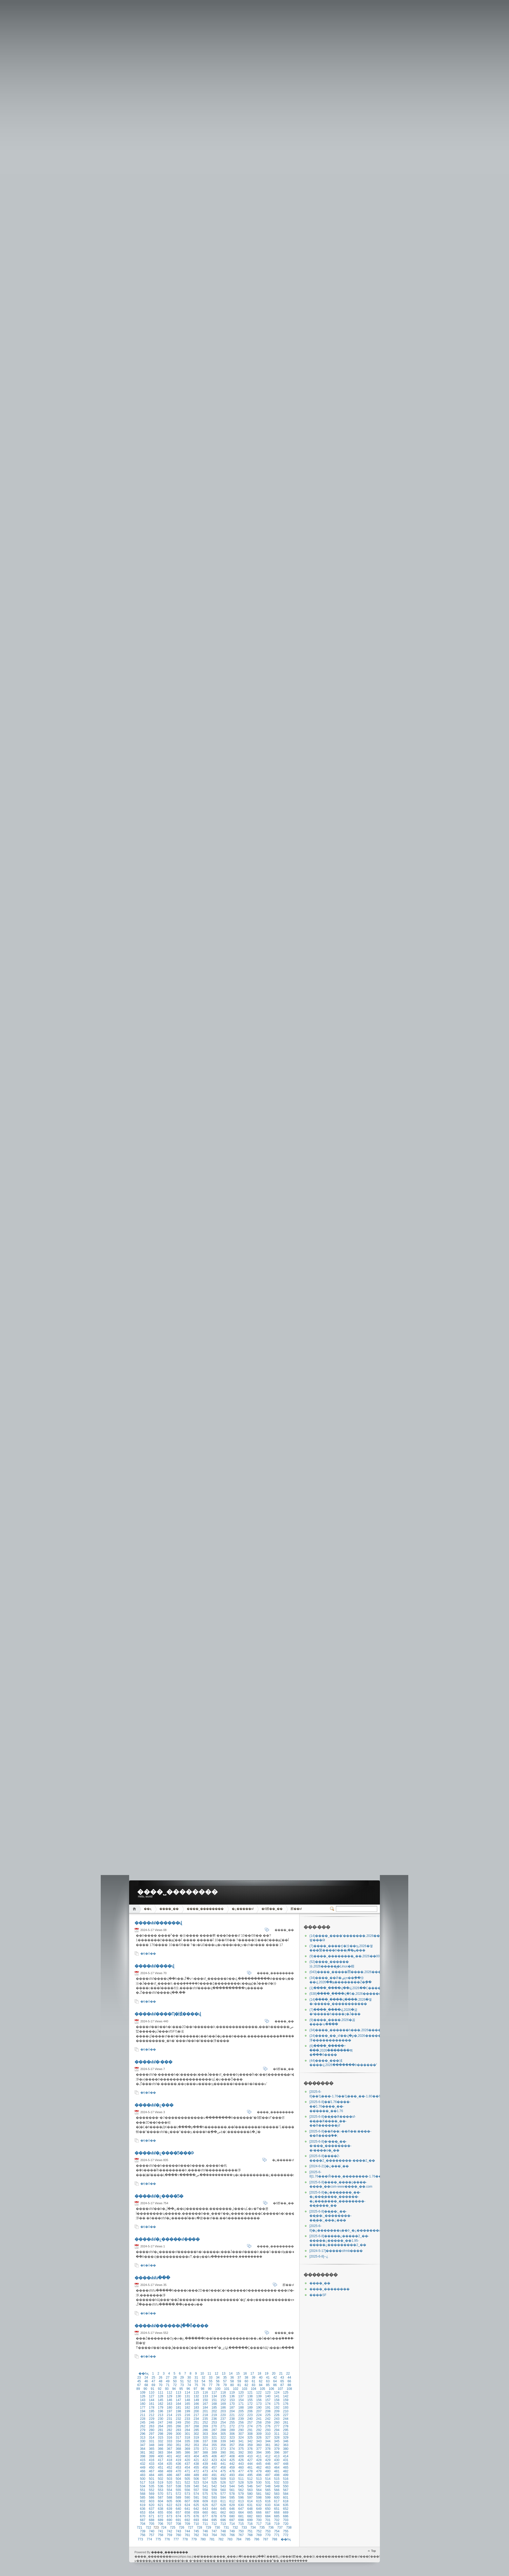 This screenshot has height=2576, width=509. What do you see at coordinates (241, 2400) in the screenshot?
I see `154` at bounding box center [241, 2400].